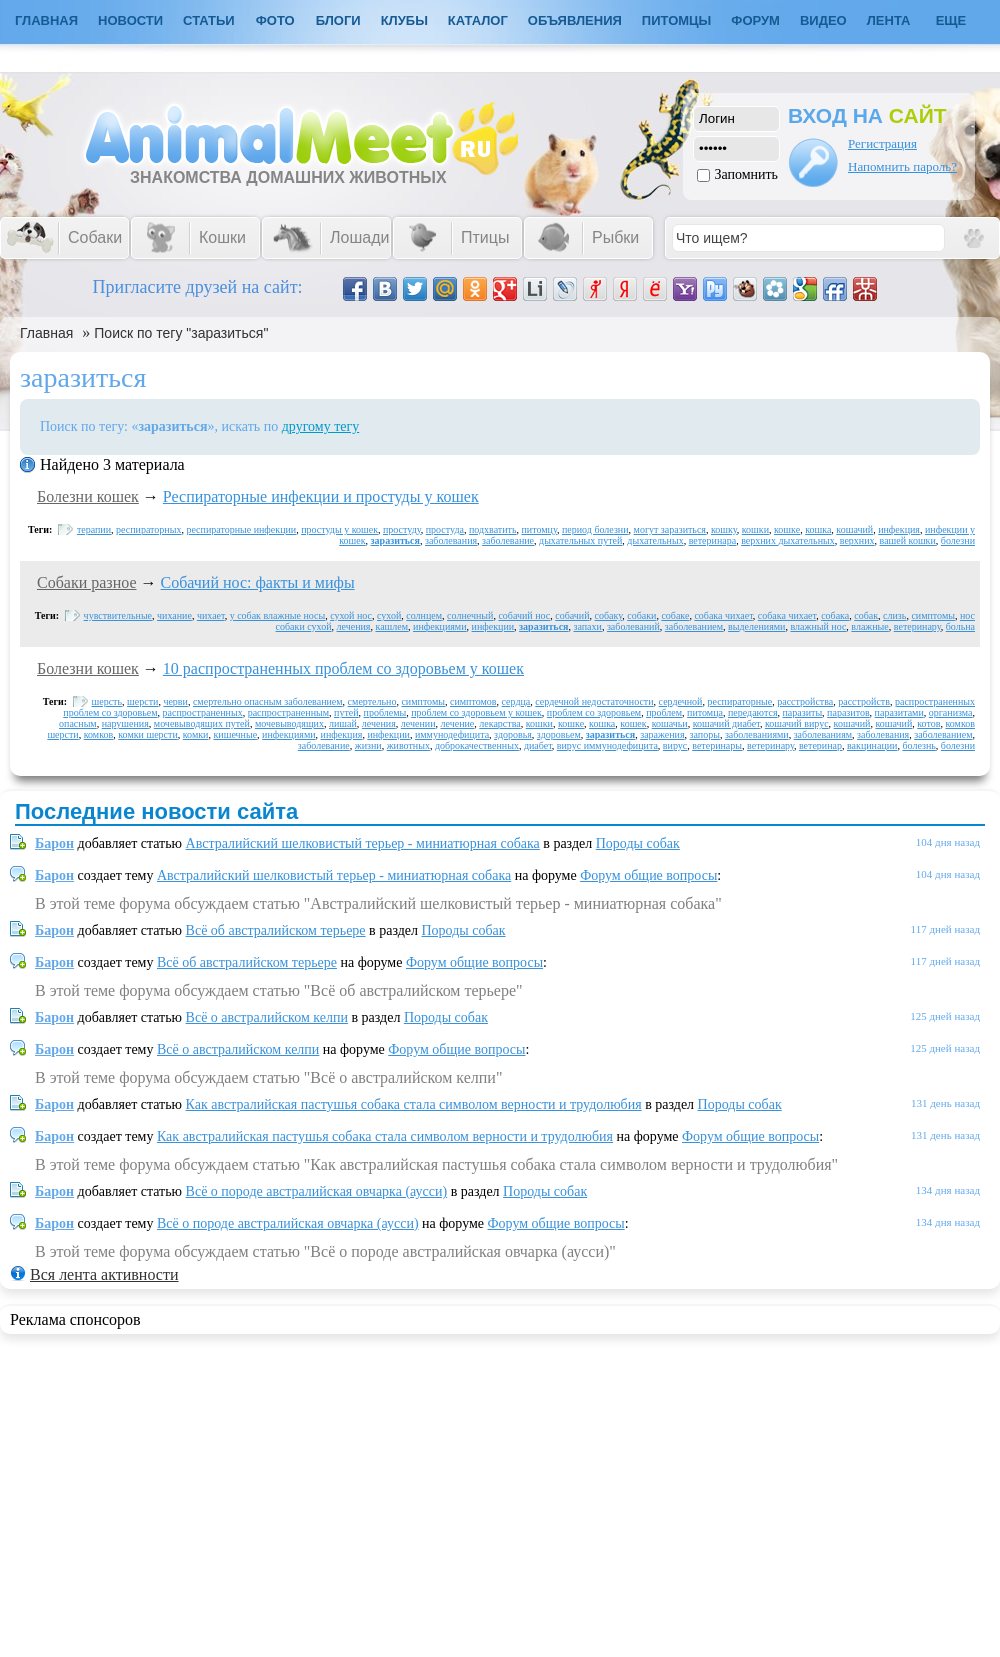 The image size is (1000, 1657). I want to click on респираторные инфекции, so click(241, 529).